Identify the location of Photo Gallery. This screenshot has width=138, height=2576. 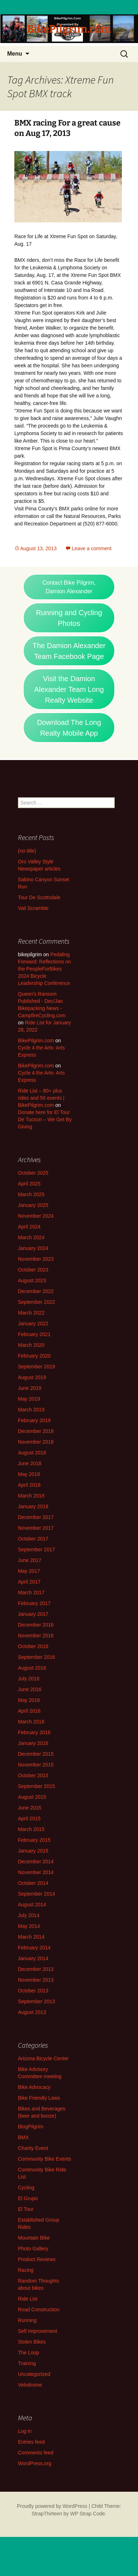
(33, 2248).